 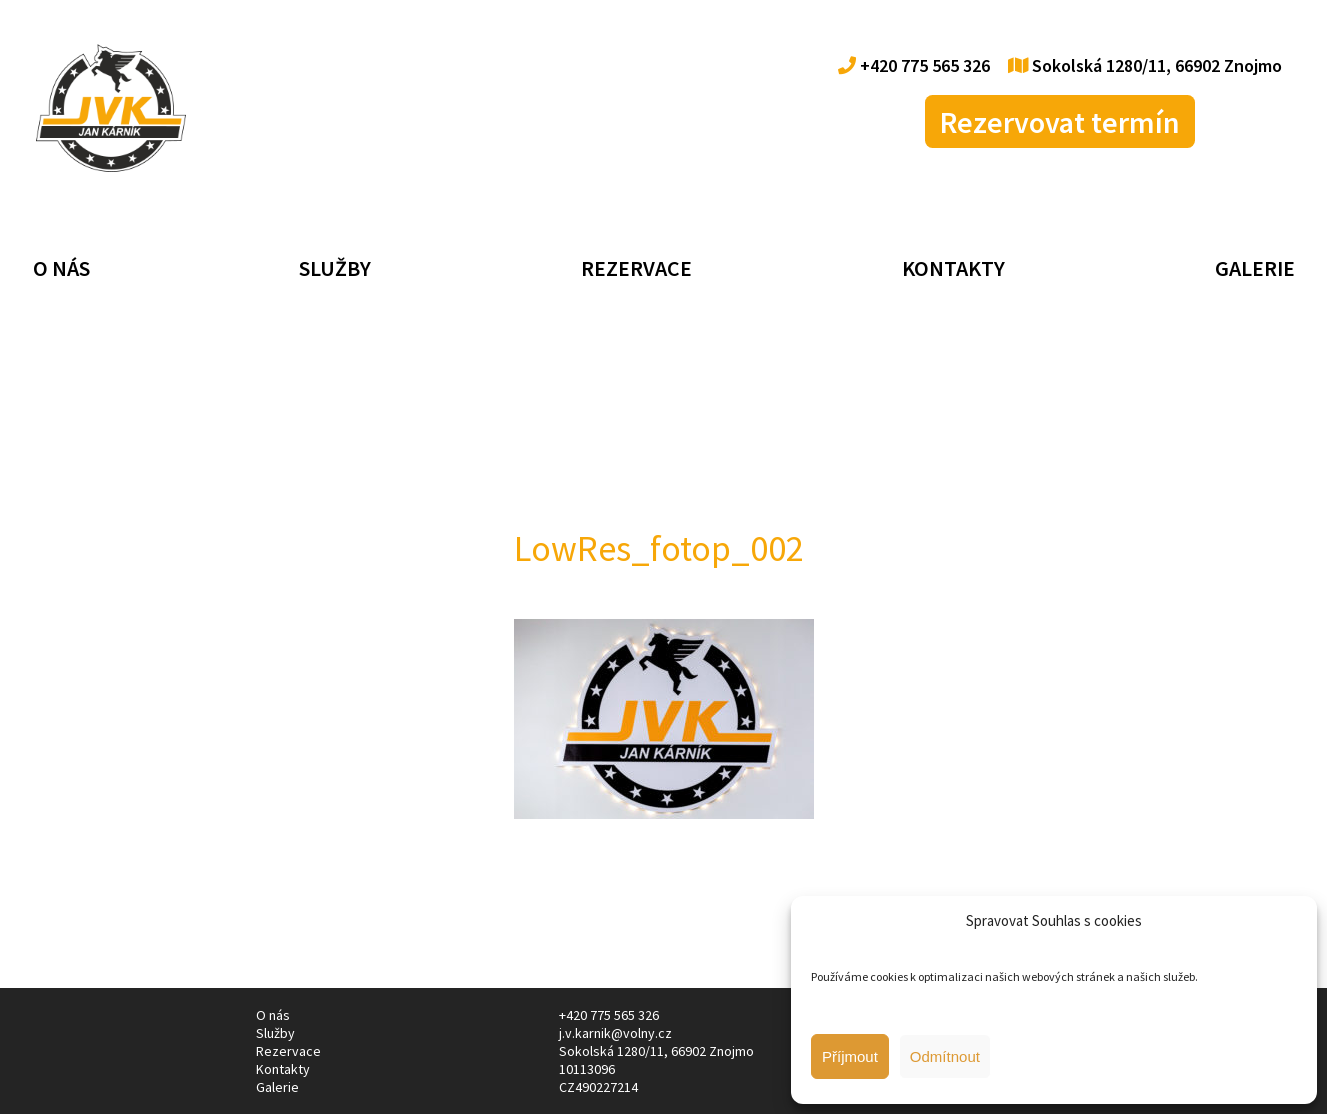 What do you see at coordinates (1145, 65) in the screenshot?
I see `Sokolská 1280/11, 66902 Znojmo` at bounding box center [1145, 65].